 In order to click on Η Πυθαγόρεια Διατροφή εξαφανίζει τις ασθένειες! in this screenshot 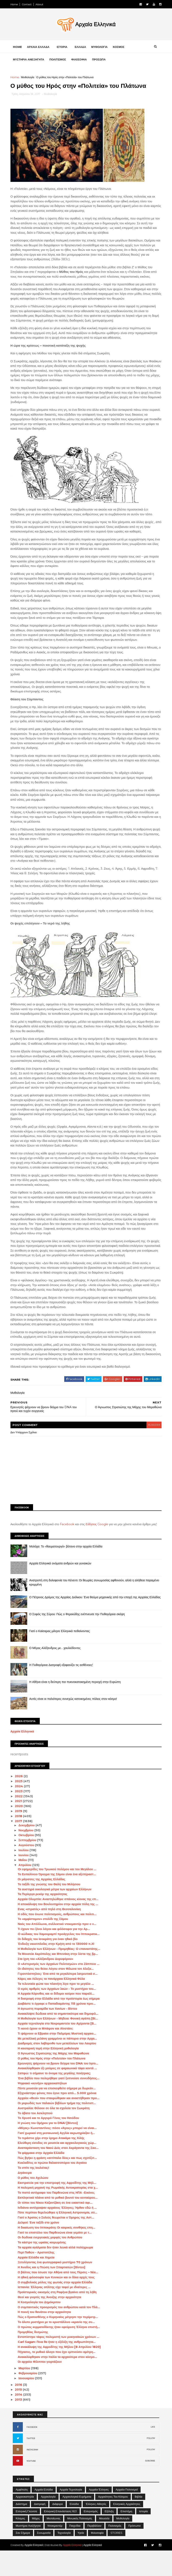, I will do `click(63, 1691)`.